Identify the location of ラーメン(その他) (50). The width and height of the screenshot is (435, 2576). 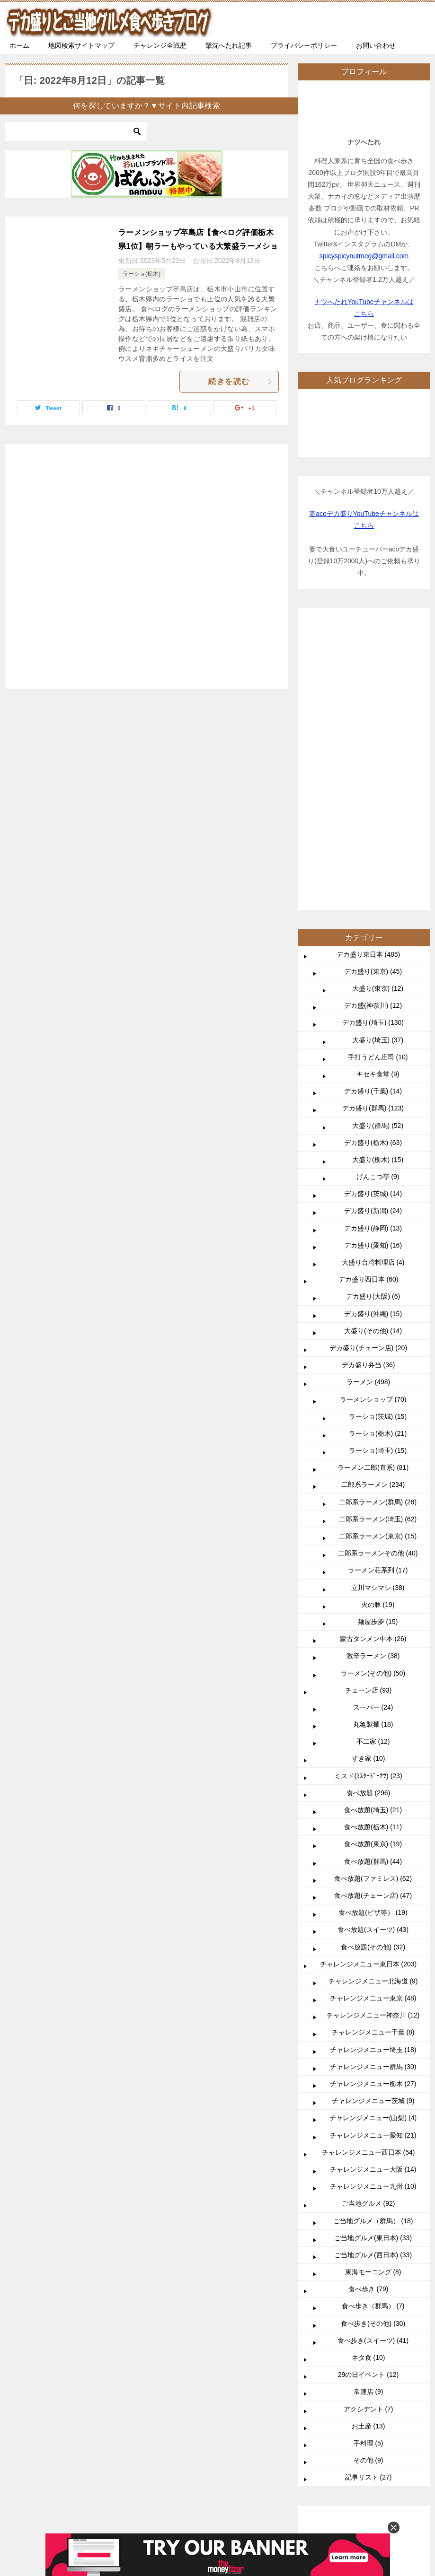
(373, 1389).